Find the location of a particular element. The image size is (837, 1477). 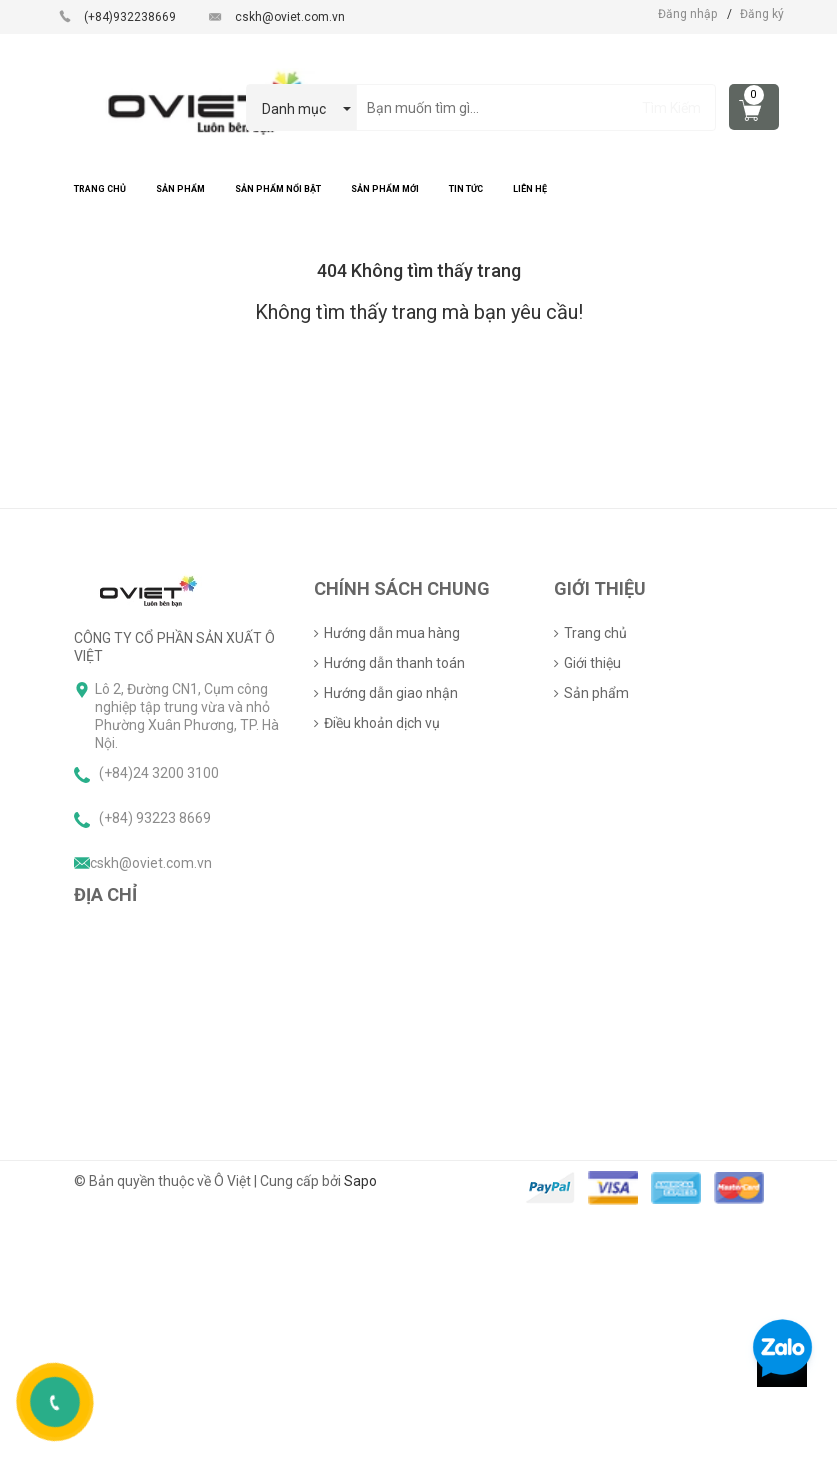

Sản phẩm is located at coordinates (596, 693).